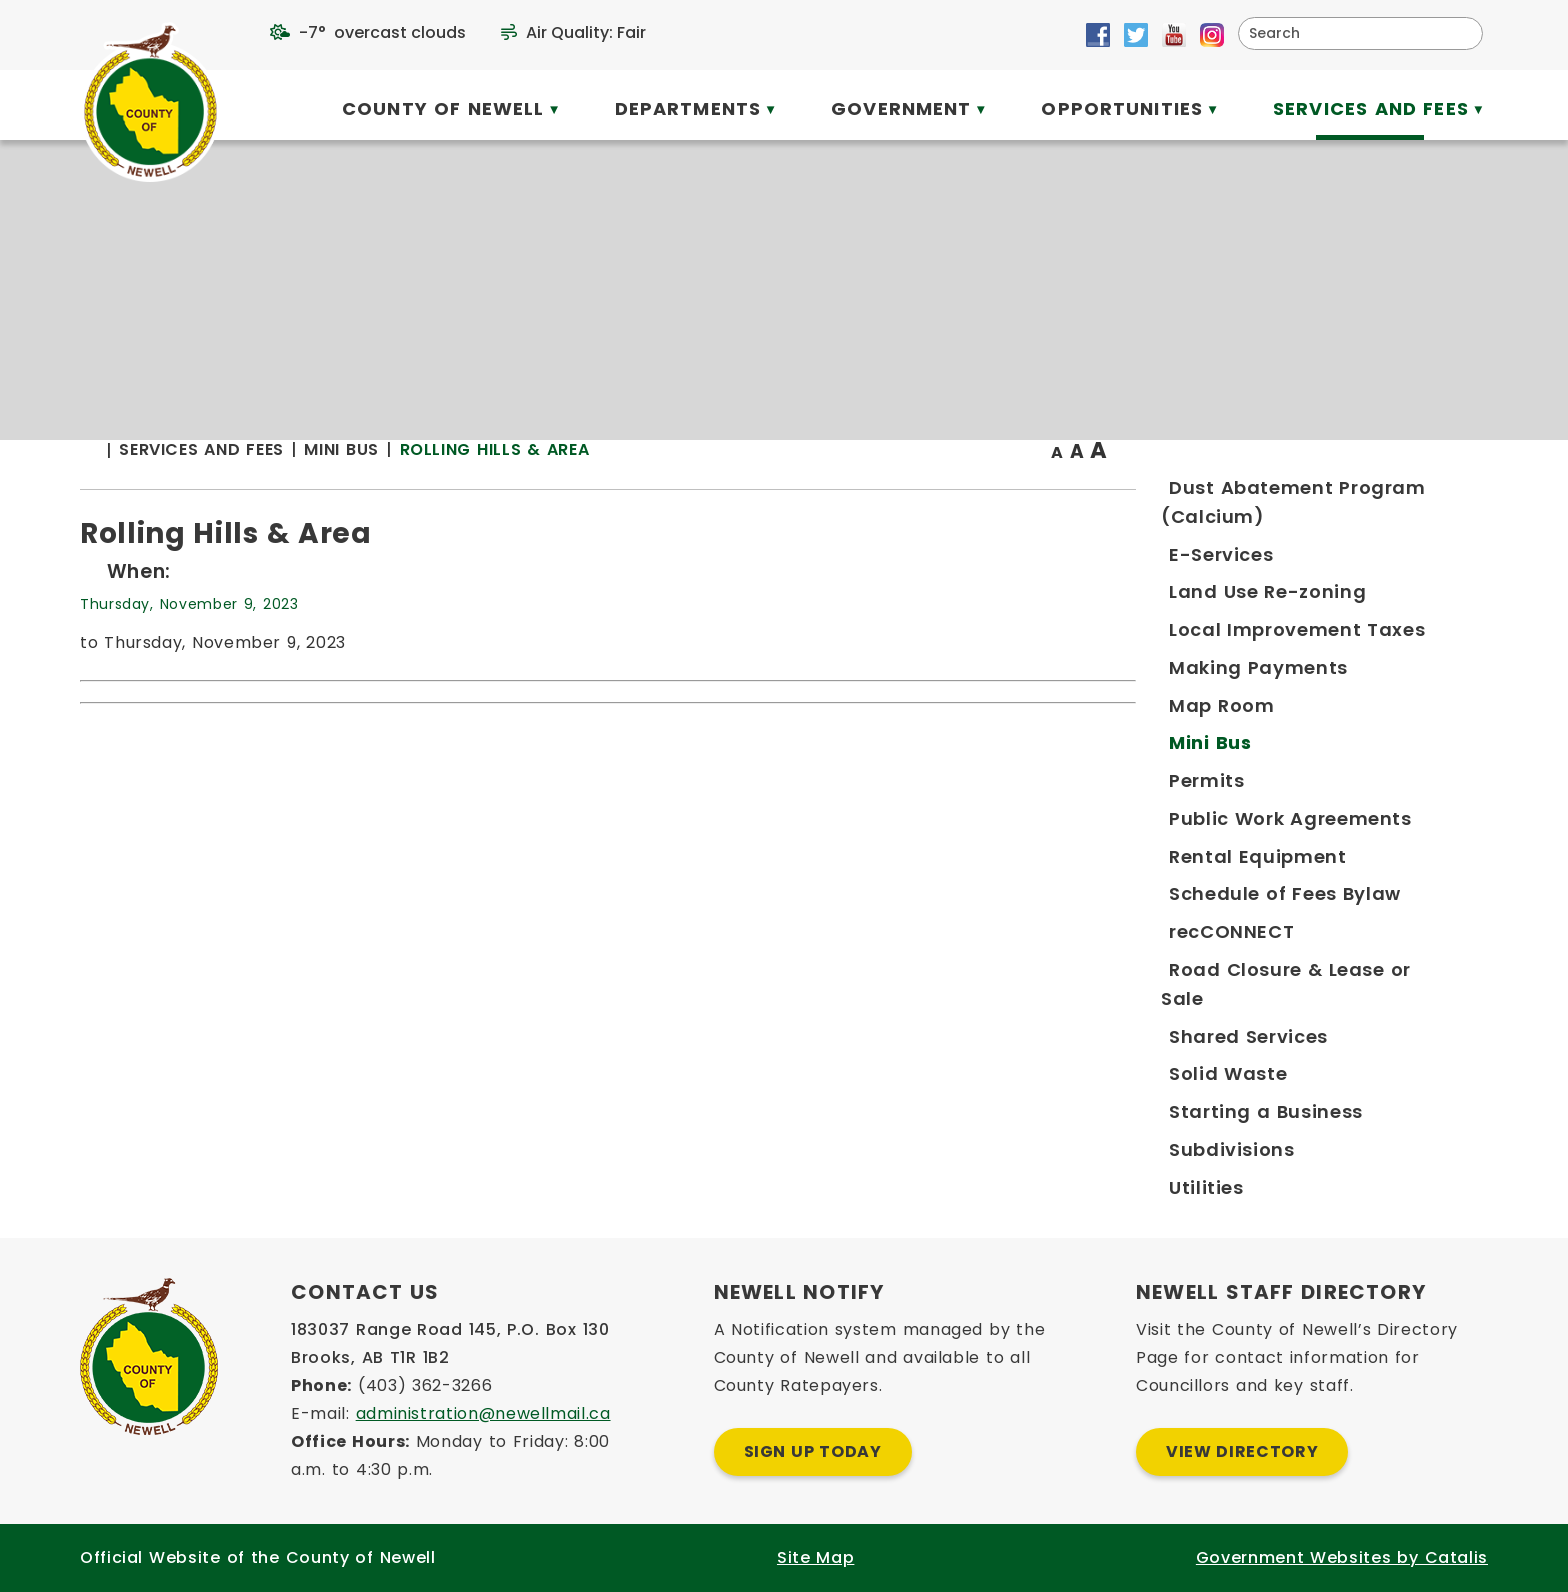 The height and width of the screenshot is (1592, 1568). Describe the element at coordinates (1460, 33) in the screenshot. I see `[button]` at that location.